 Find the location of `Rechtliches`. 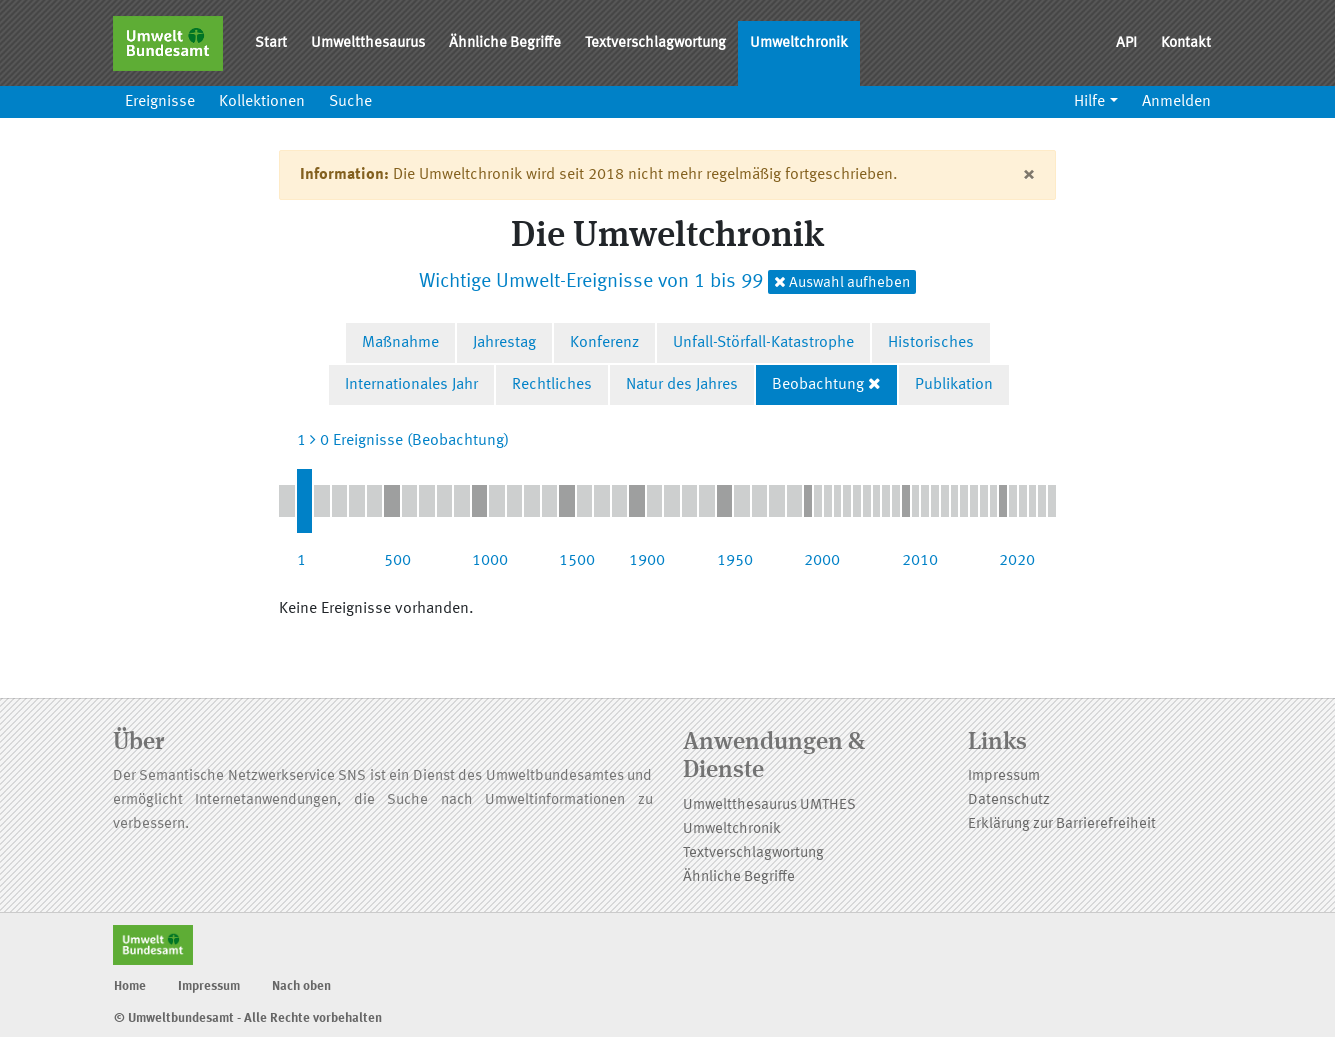

Rechtliches is located at coordinates (552, 385).